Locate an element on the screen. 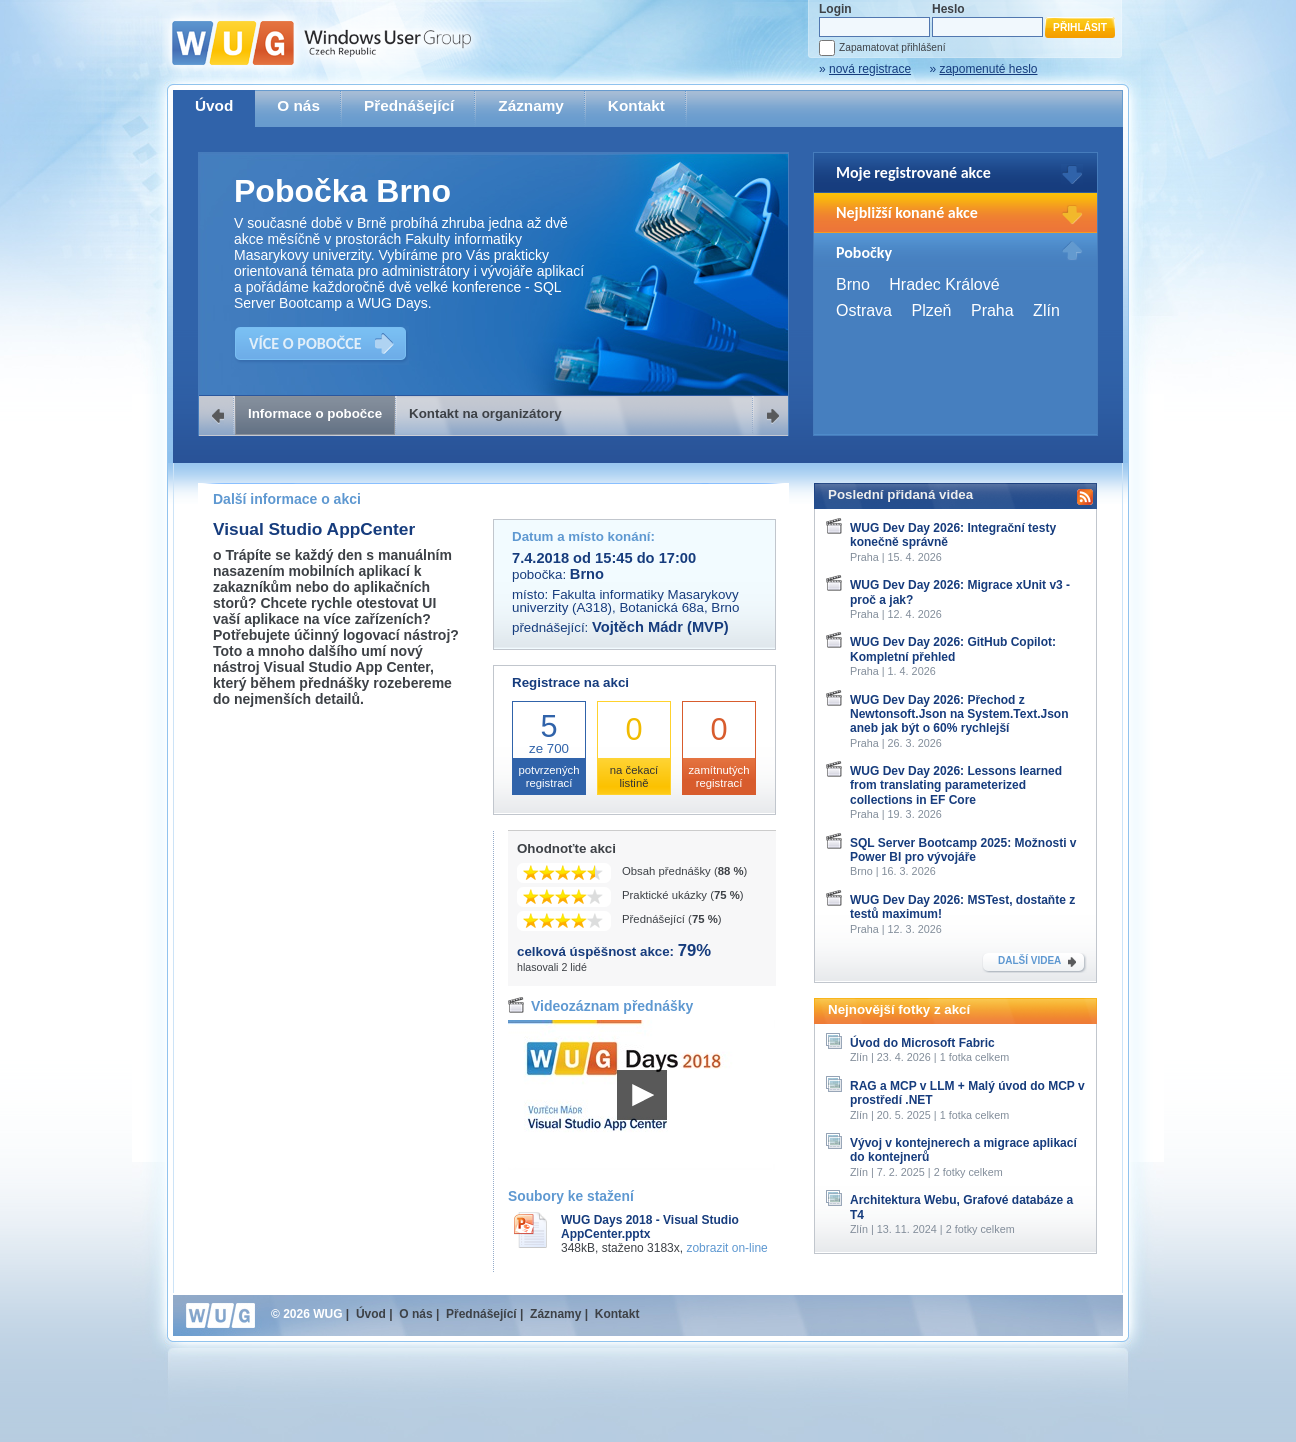  WUG Days 2018 - Visual Studio AppCenter.pptx is located at coordinates (650, 1227).